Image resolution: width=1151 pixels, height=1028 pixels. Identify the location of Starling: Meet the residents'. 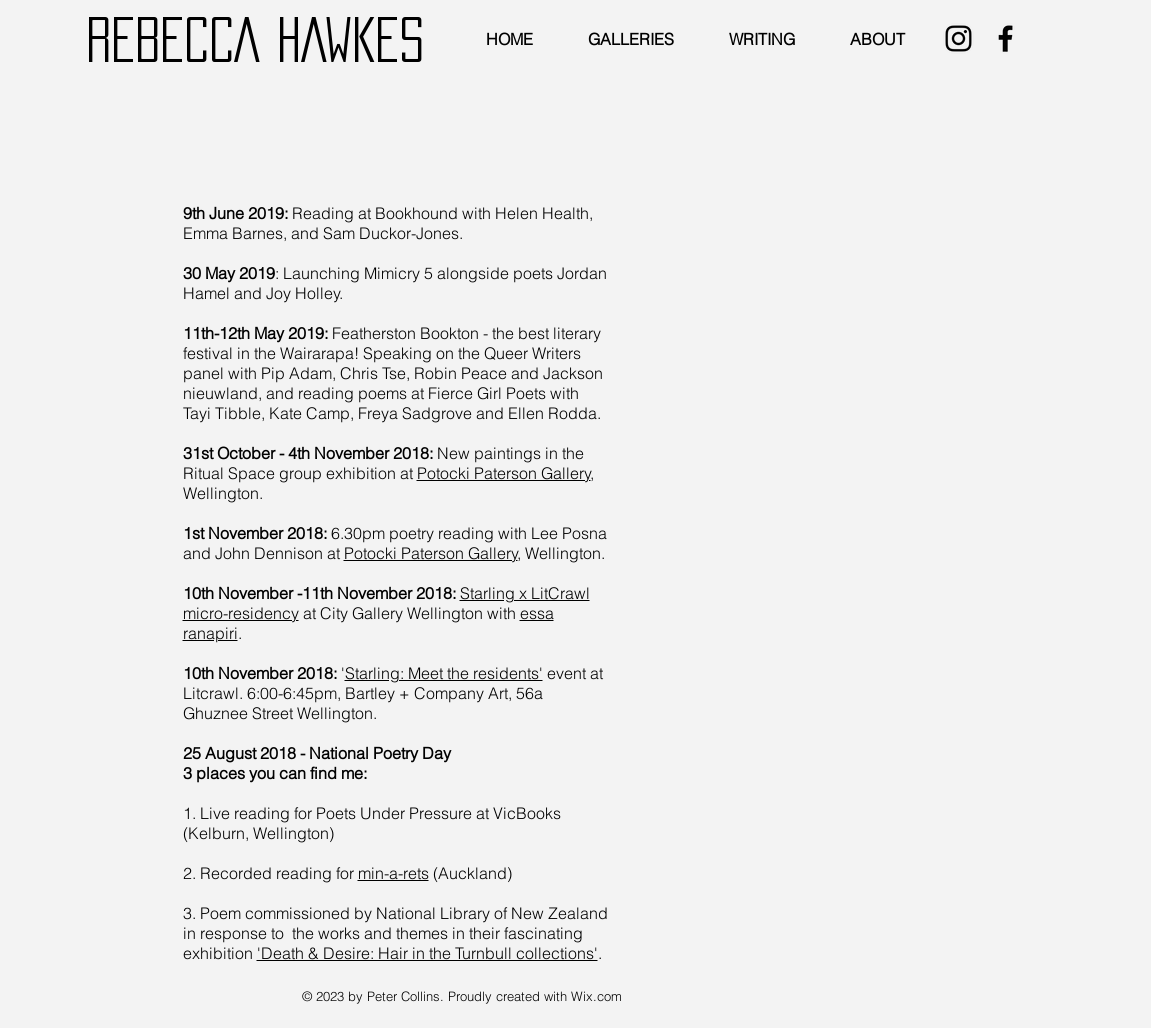
(444, 673).